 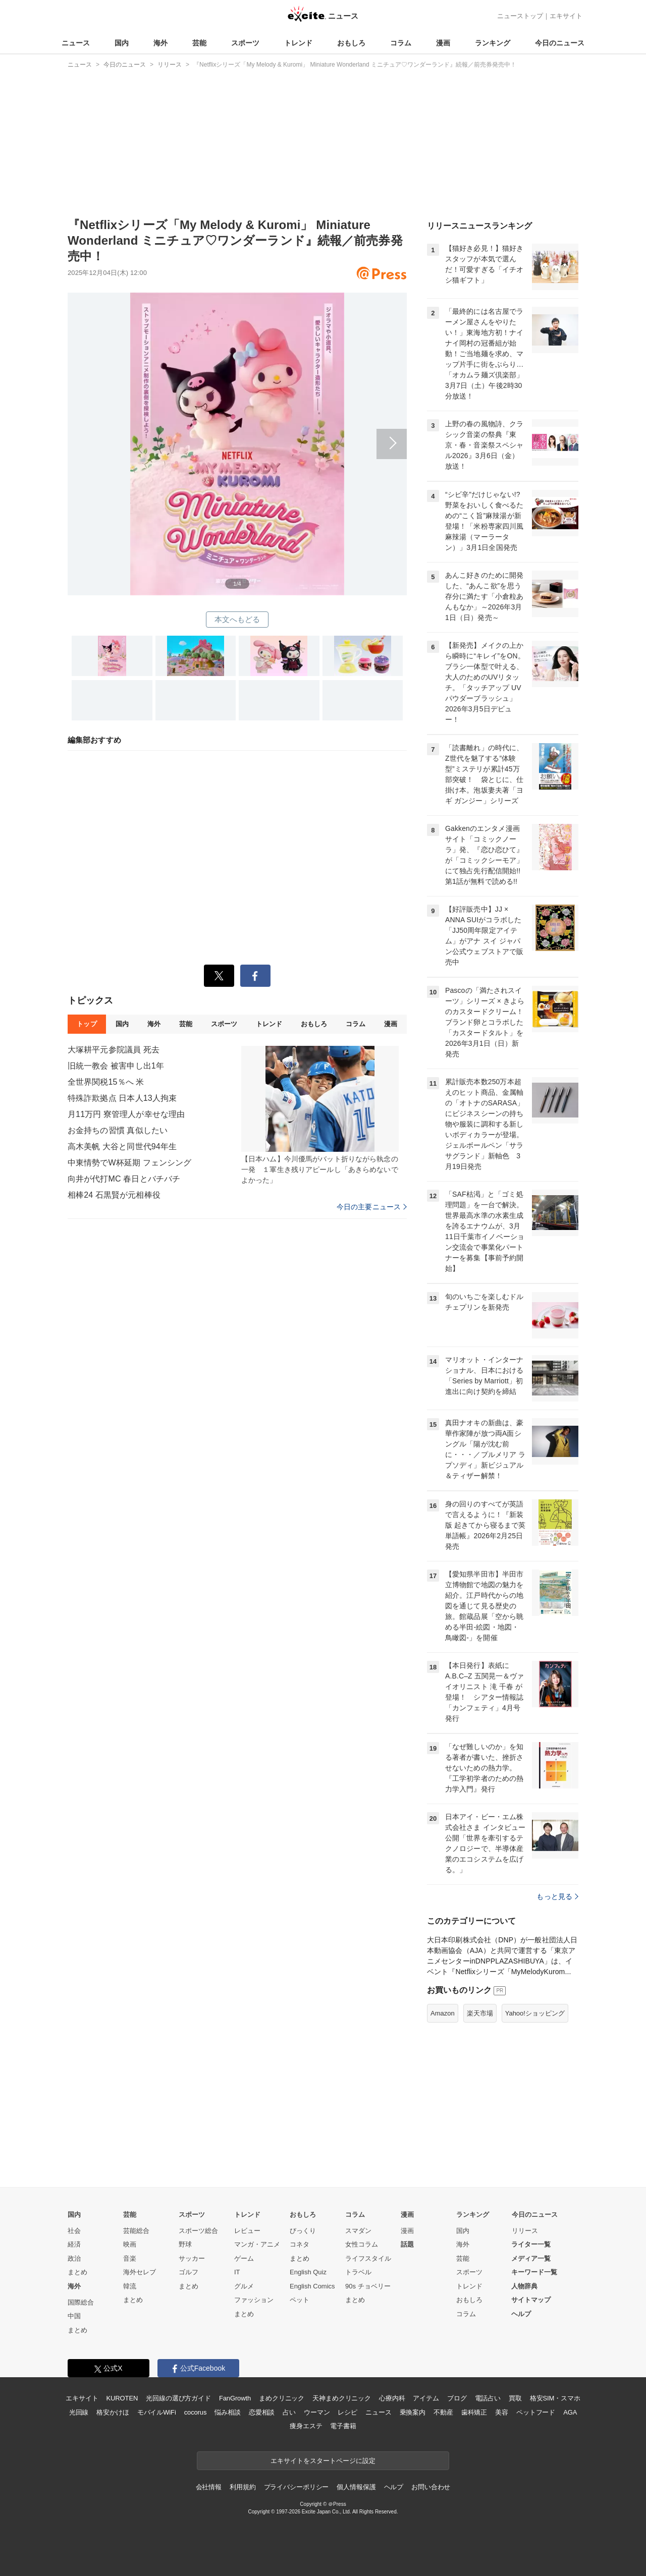 I want to click on ゴルフ, so click(x=188, y=2272).